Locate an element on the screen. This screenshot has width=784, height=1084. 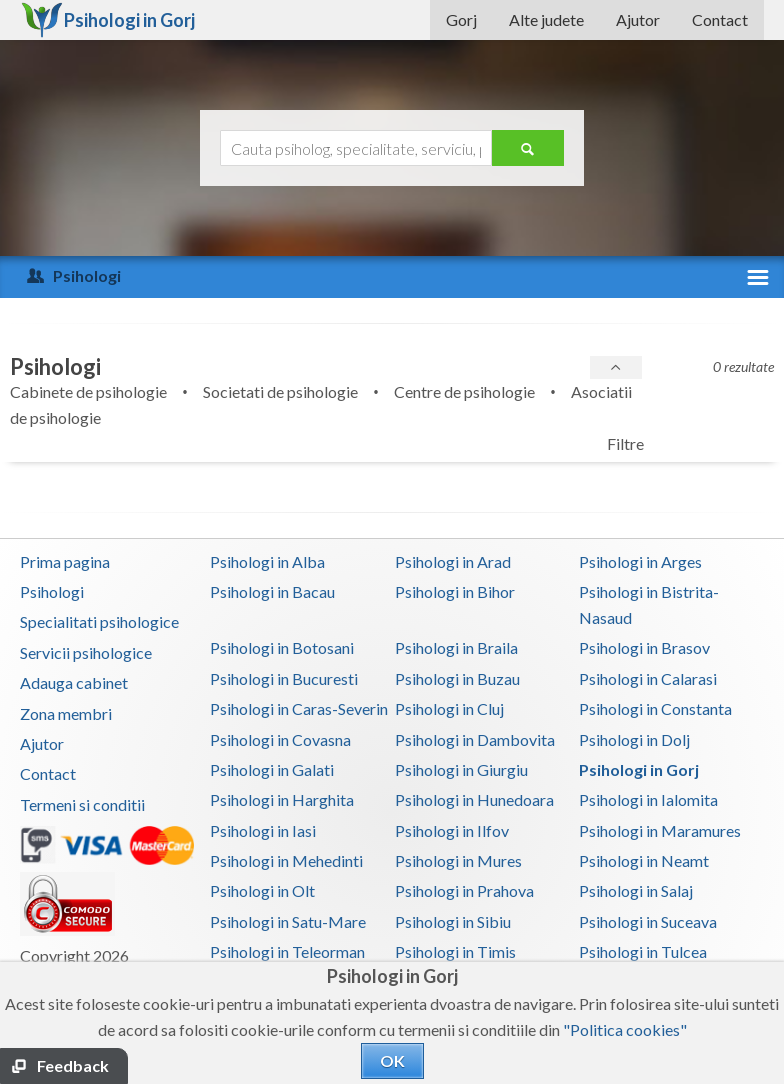
Psihologi in Caras-Severin is located at coordinates (299, 708).